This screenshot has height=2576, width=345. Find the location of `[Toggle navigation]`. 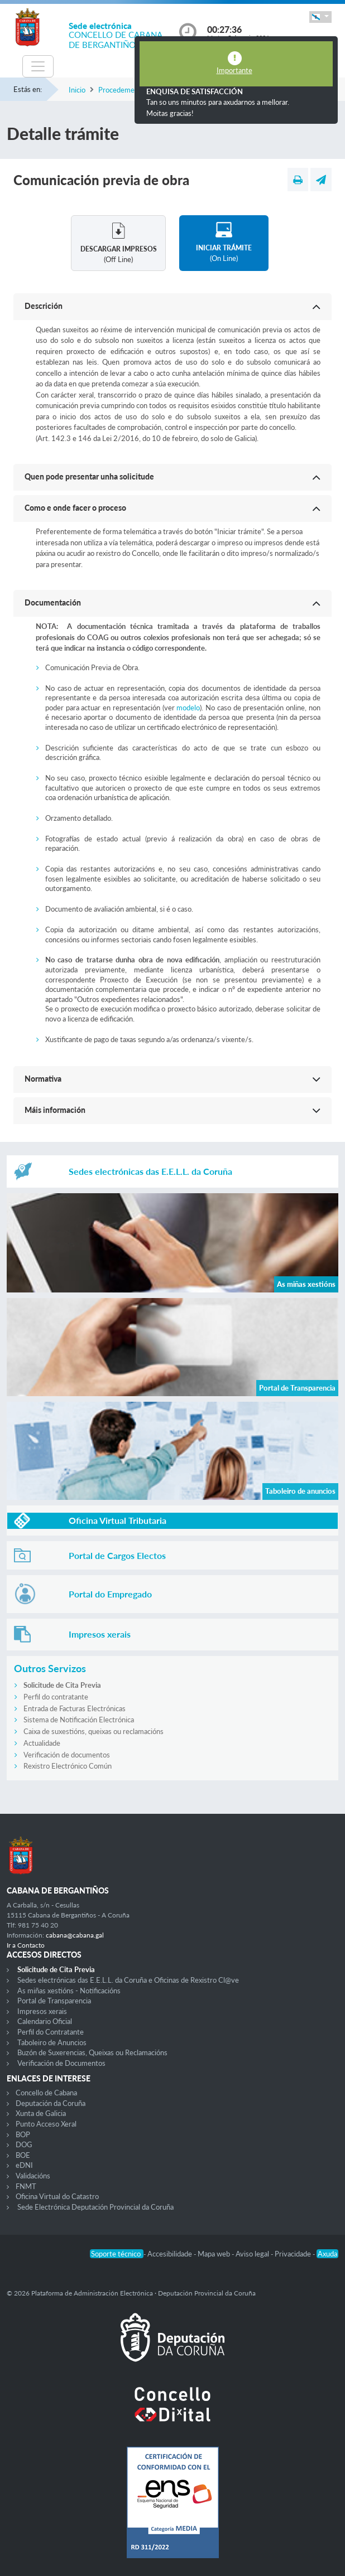

[Toggle navigation] is located at coordinates (38, 66).